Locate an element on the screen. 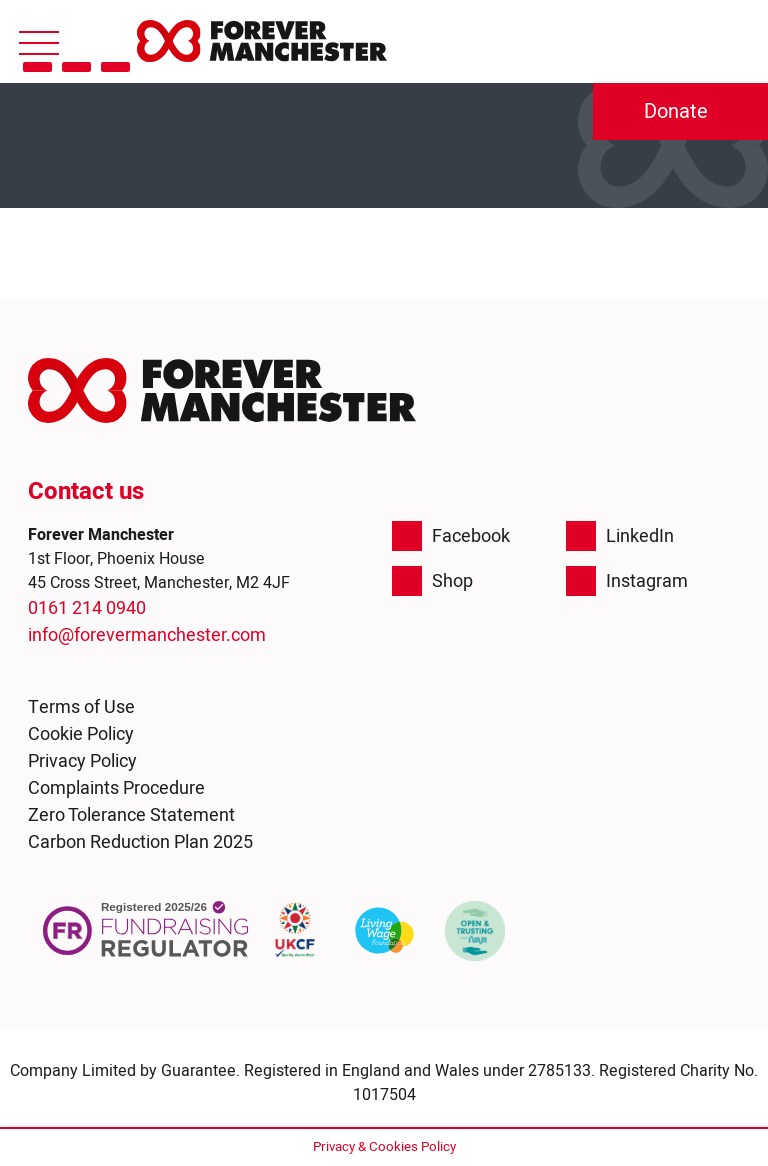 Image resolution: width=768 pixels, height=1166 pixels. Carbon Reduction Plan 2025 is located at coordinates (140, 842).